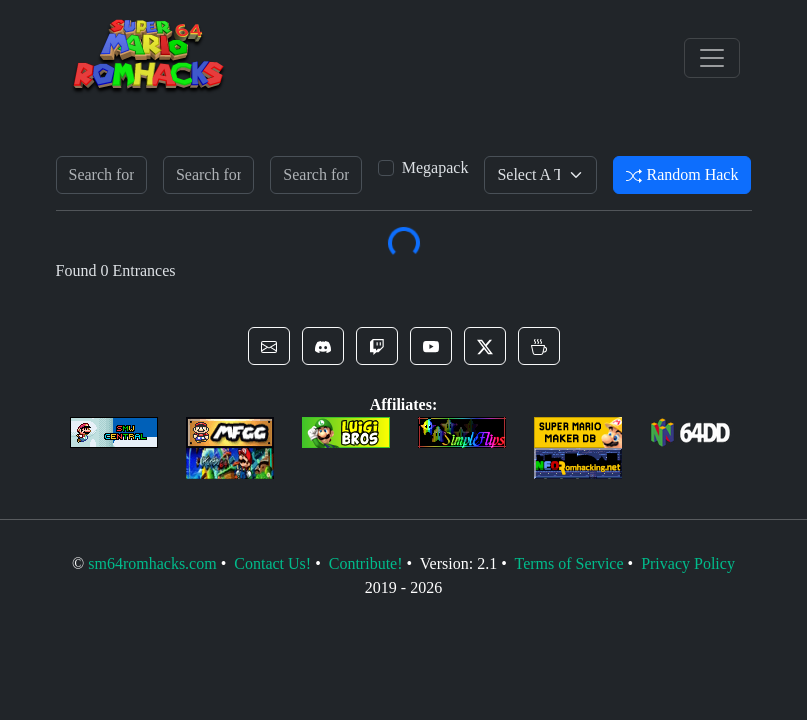 The height and width of the screenshot is (720, 807). Describe the element at coordinates (366, 563) in the screenshot. I see `Contribute!` at that location.